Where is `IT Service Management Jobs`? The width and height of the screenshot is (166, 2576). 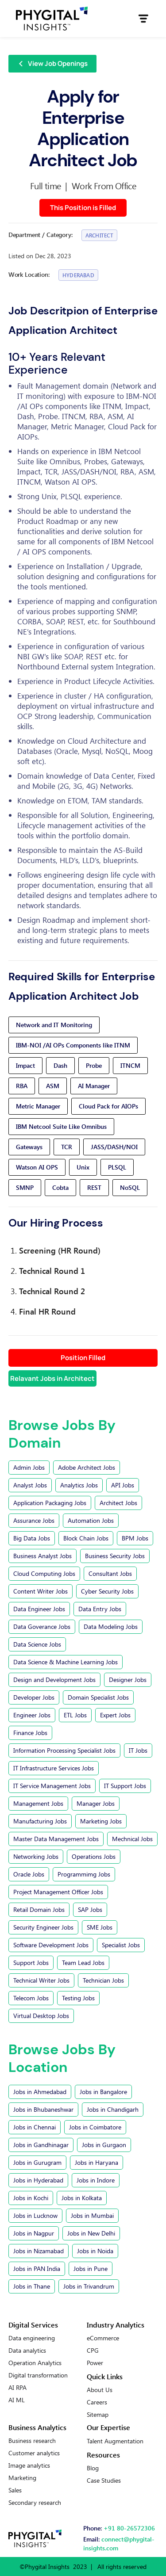 IT Service Management Jobs is located at coordinates (52, 1785).